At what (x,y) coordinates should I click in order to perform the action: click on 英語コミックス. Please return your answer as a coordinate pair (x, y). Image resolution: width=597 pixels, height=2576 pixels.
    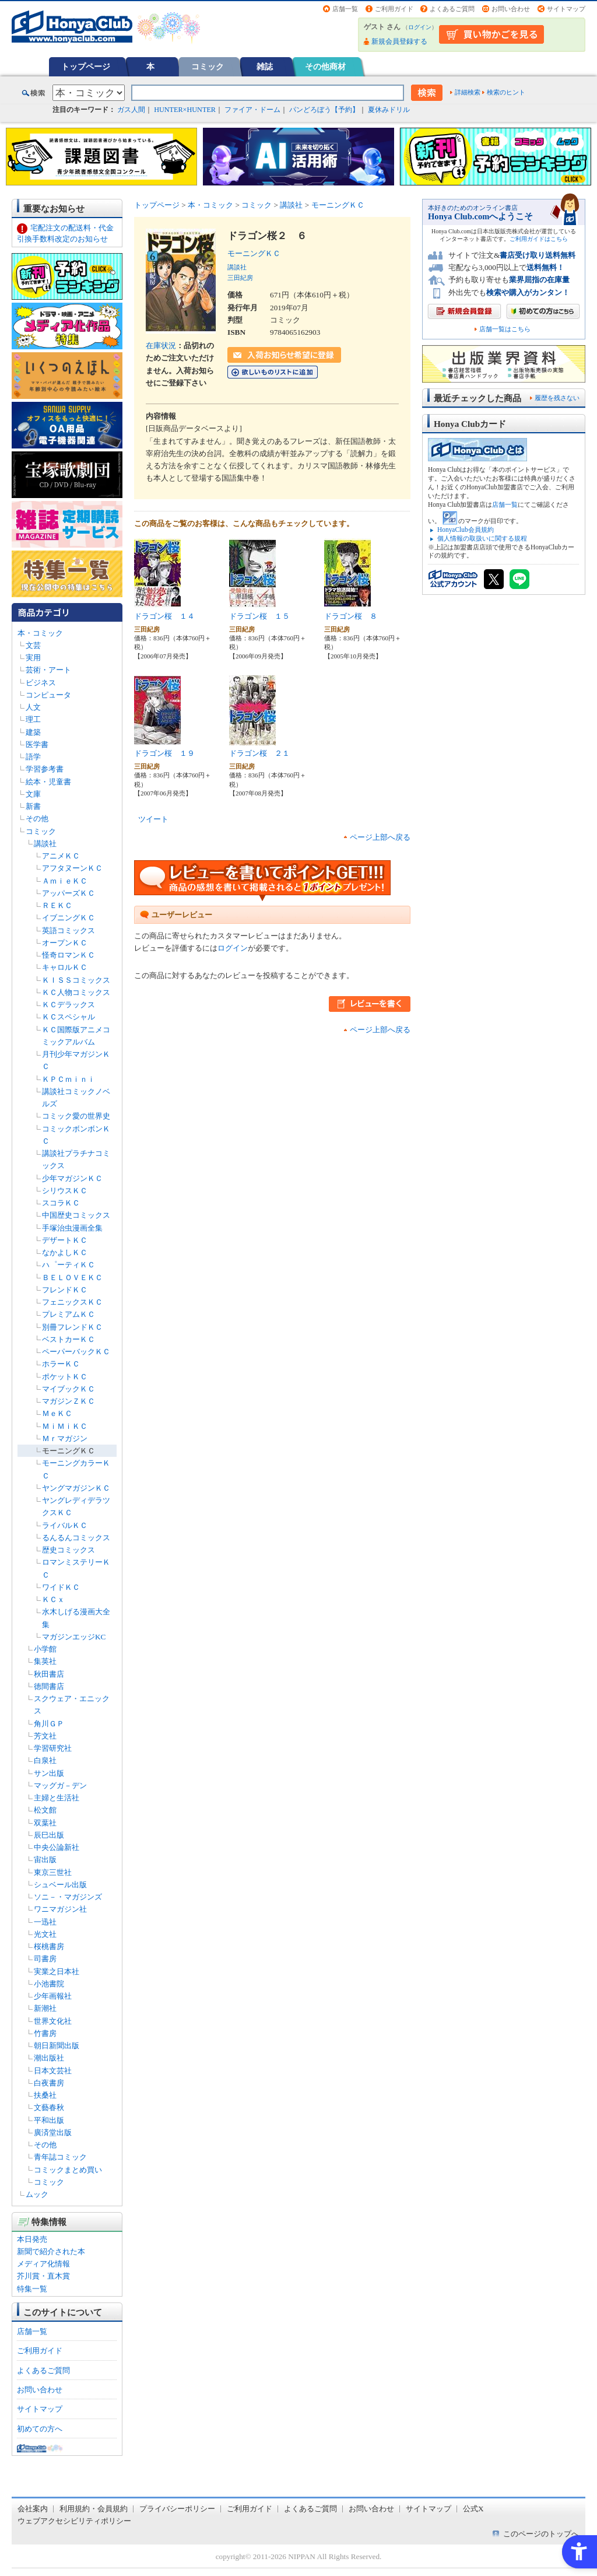
    Looking at the image, I should click on (68, 930).